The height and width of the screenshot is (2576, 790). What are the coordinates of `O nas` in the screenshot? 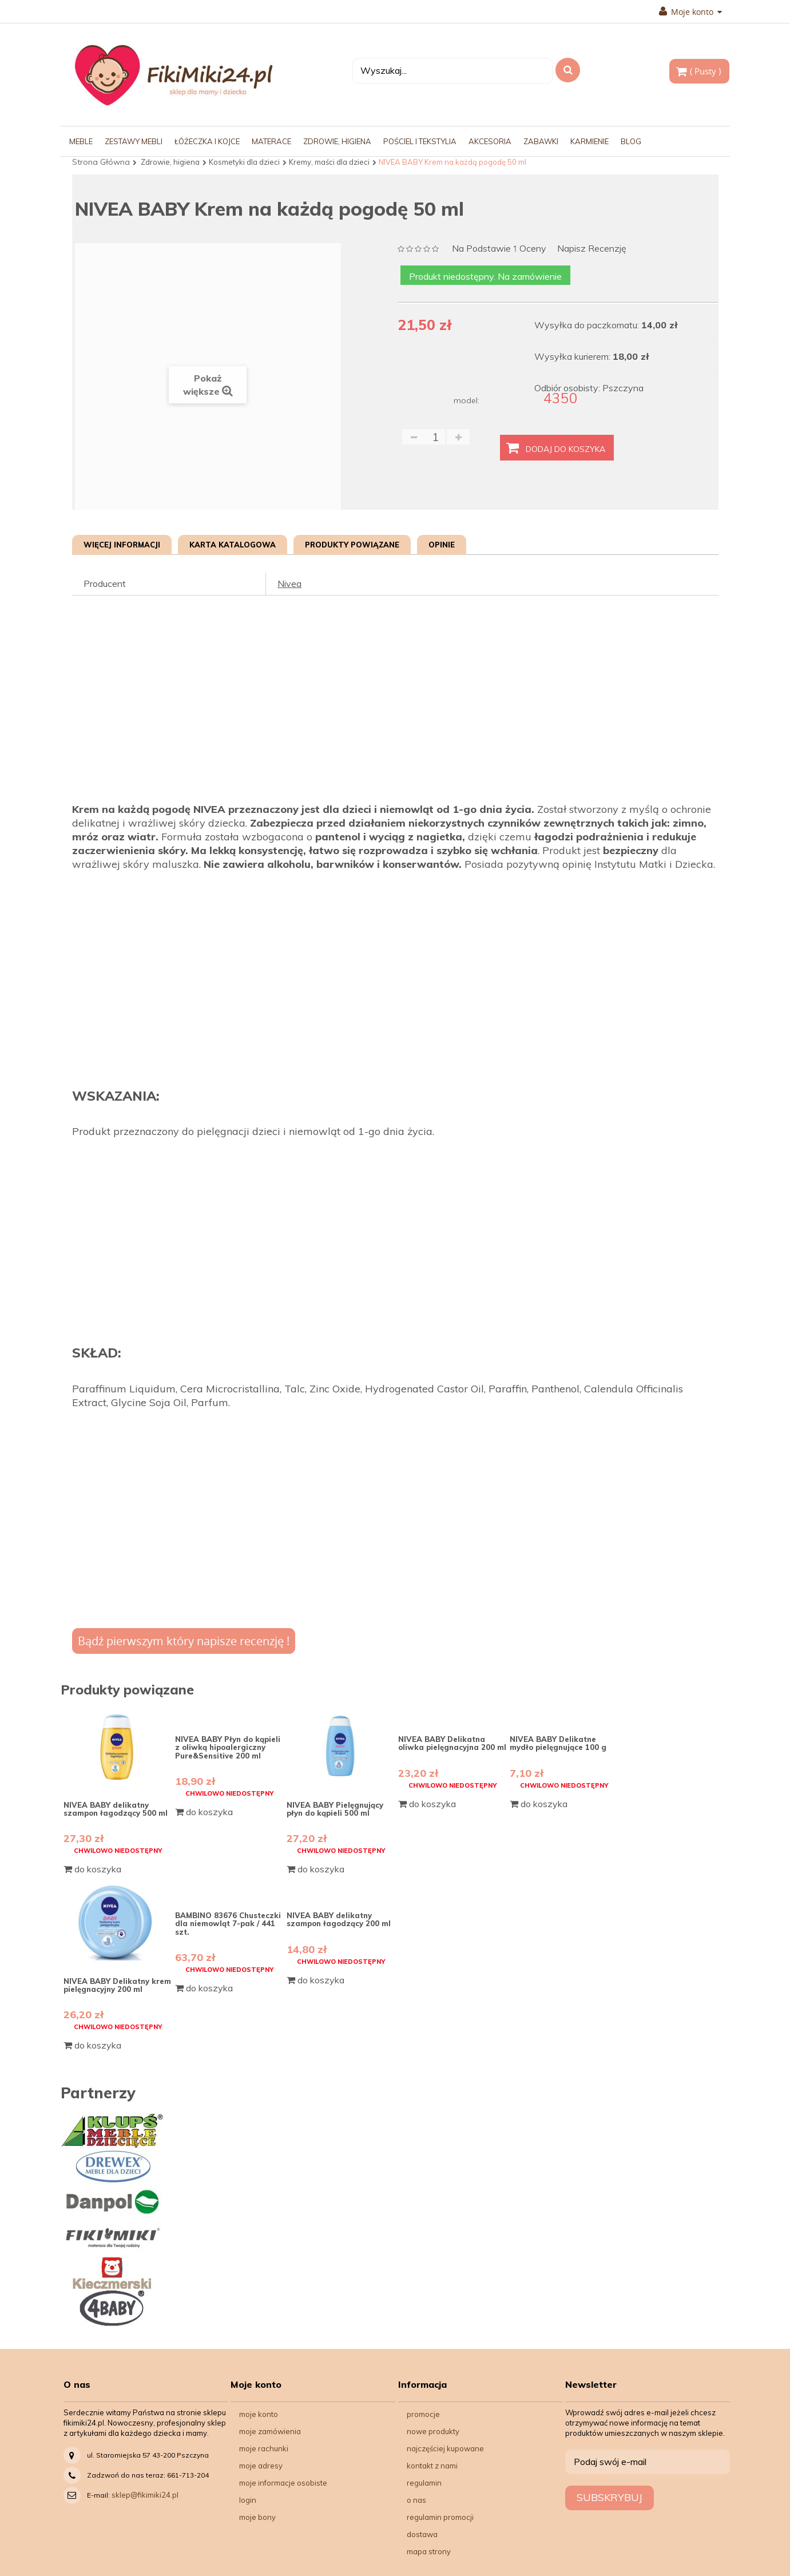 It's located at (416, 2499).